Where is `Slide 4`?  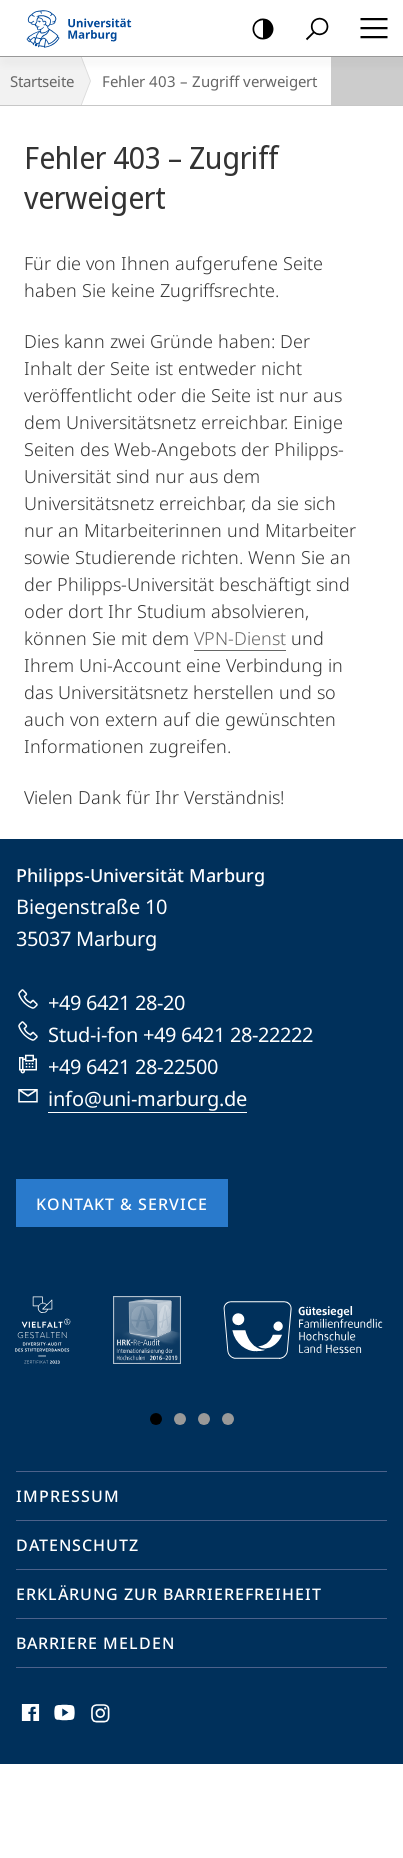 Slide 4 is located at coordinates (228, 1419).